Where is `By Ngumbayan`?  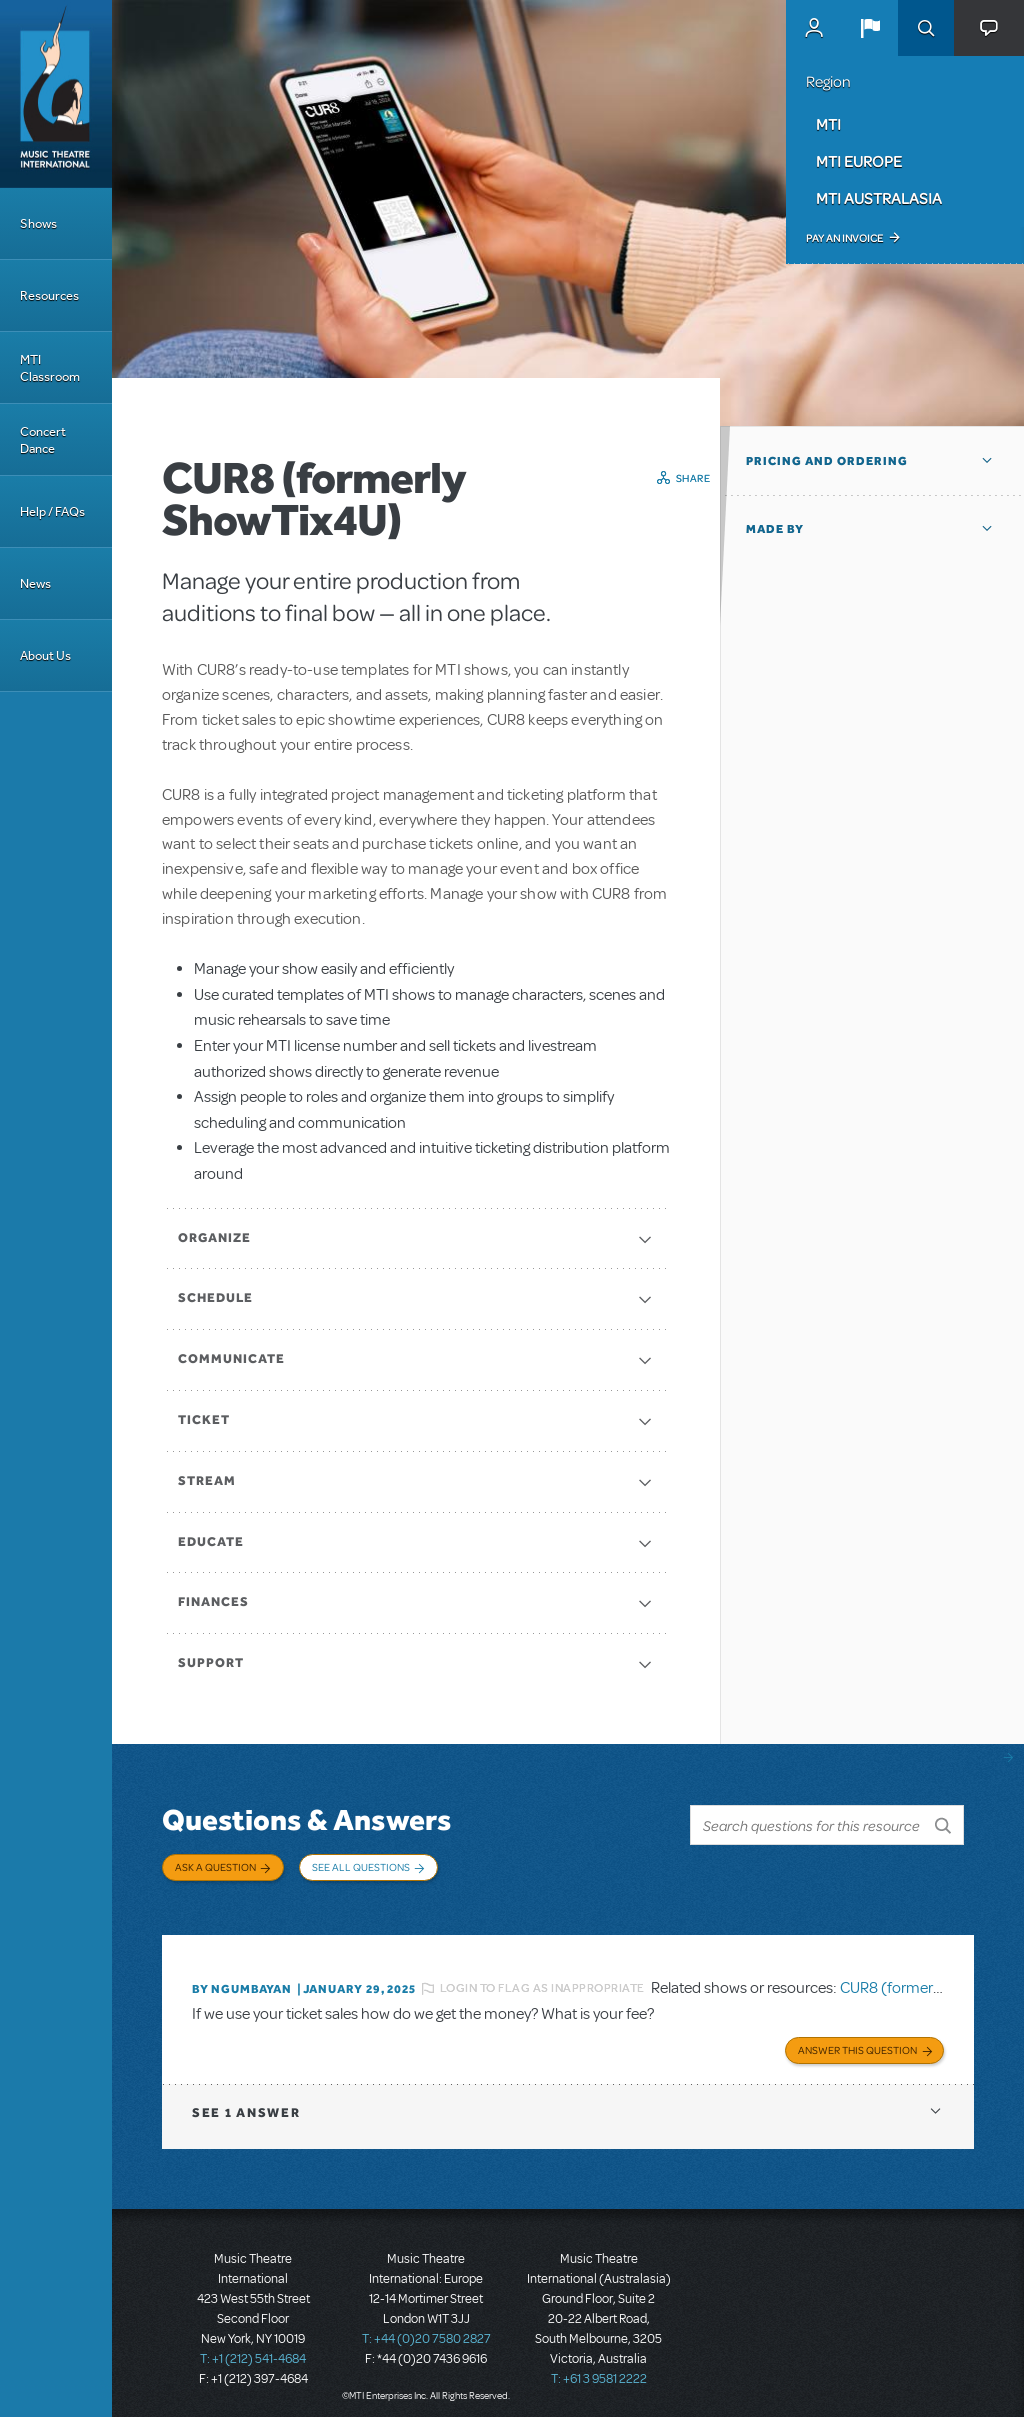 By Ngumbayan is located at coordinates (242, 1979).